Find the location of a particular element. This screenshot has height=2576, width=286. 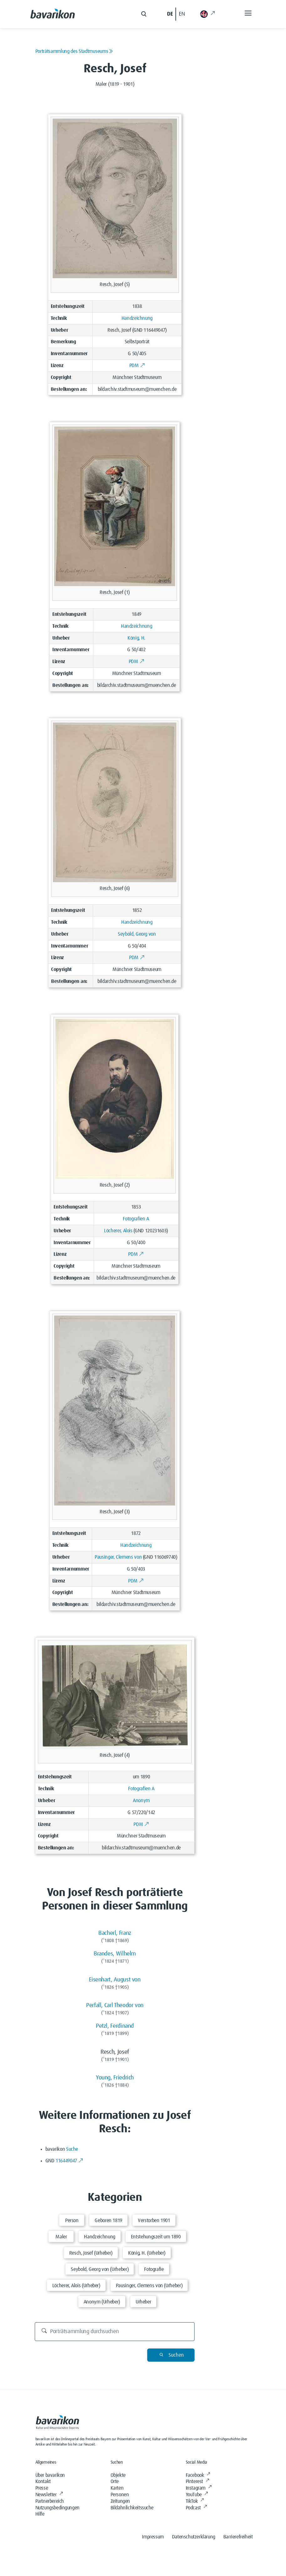

Presse is located at coordinates (41, 2488).